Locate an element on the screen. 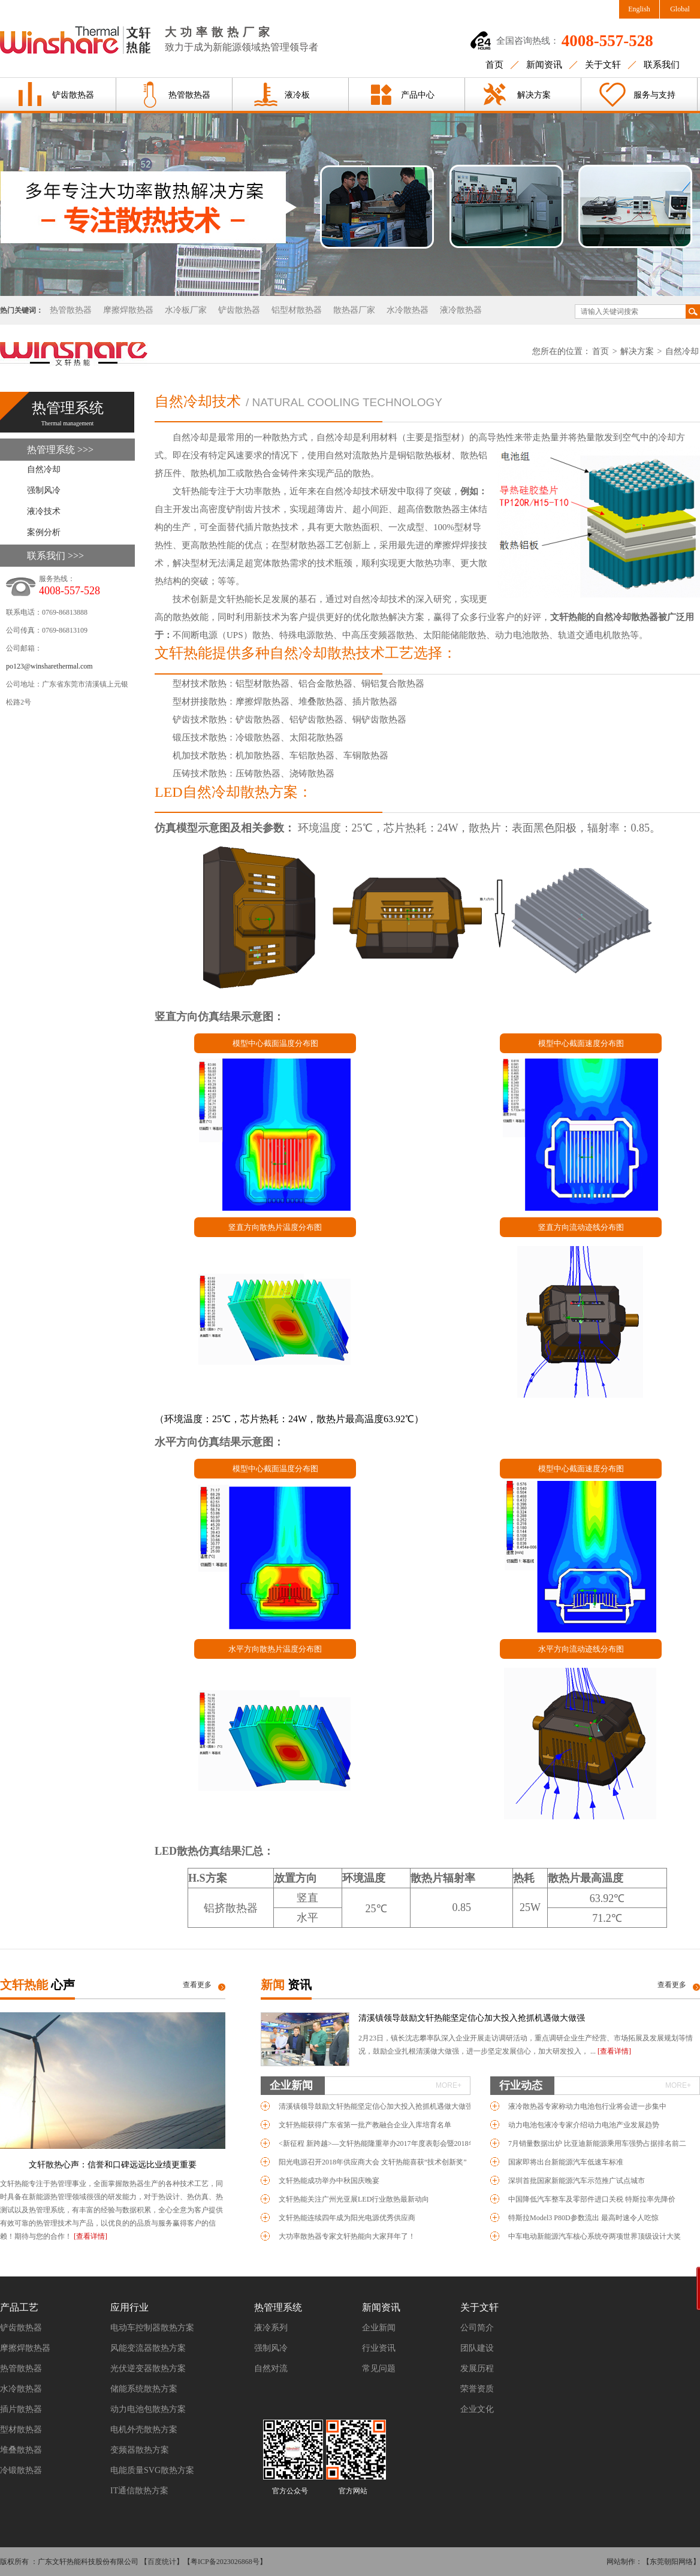  发展历程 is located at coordinates (477, 2368).